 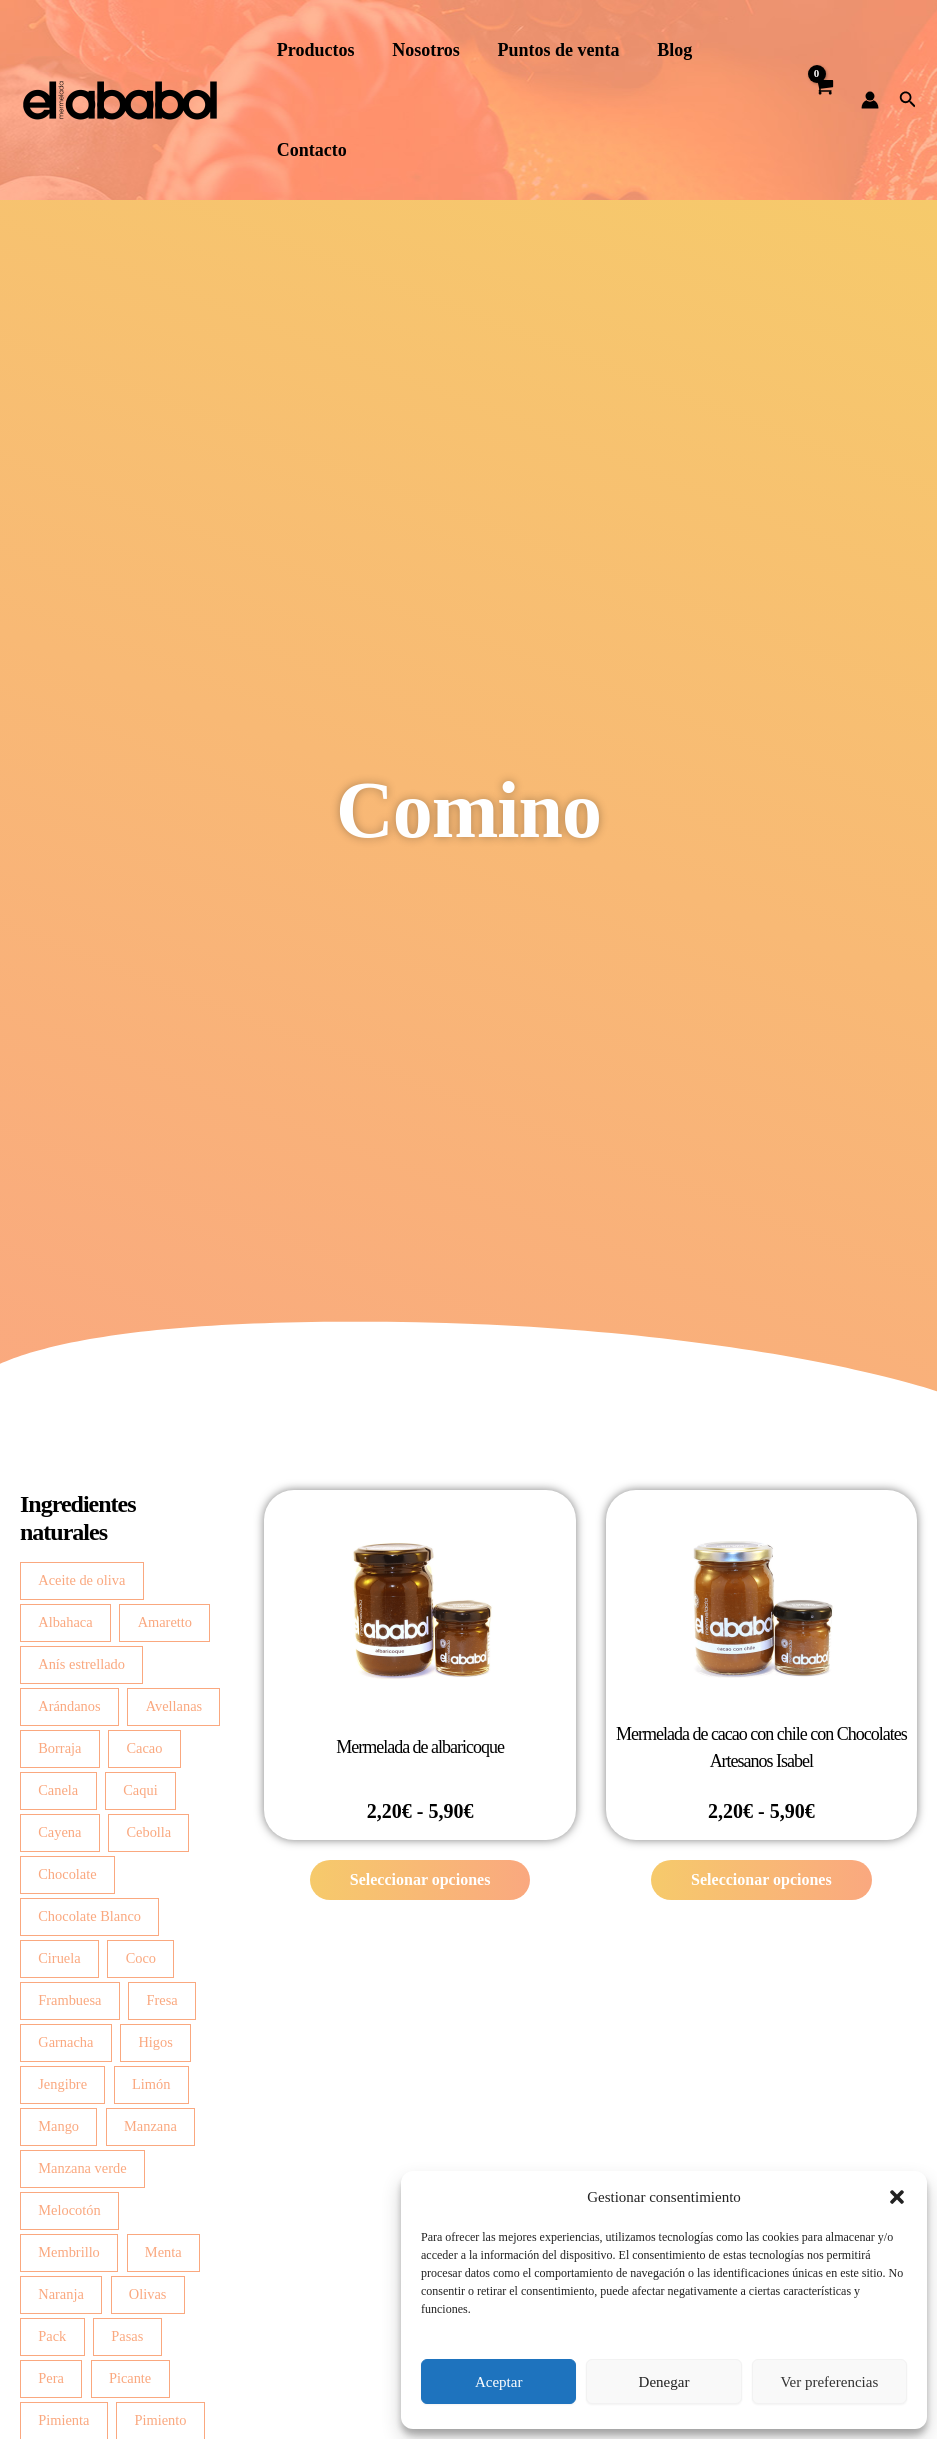 I want to click on Manzana verde [Manzana verde (2 productos)], so click(x=82, y=2168).